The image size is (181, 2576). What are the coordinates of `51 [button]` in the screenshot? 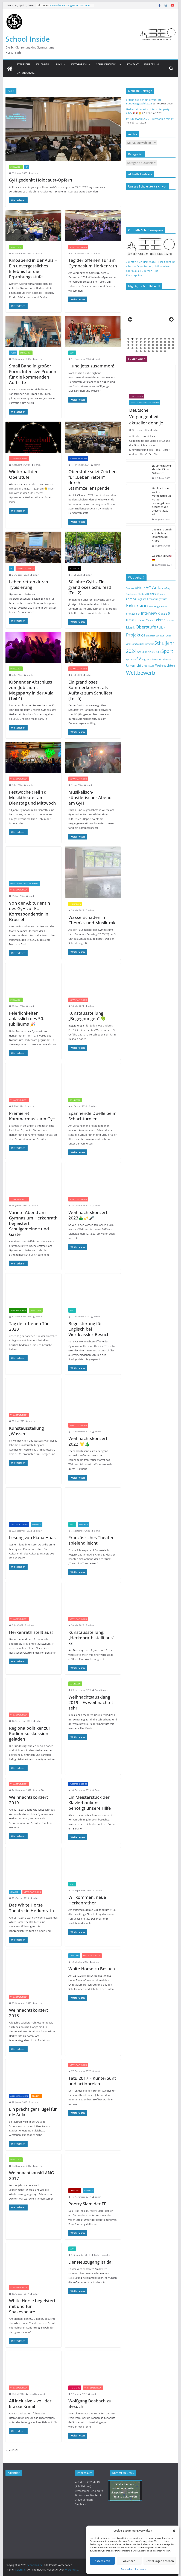 It's located at (144, 348).